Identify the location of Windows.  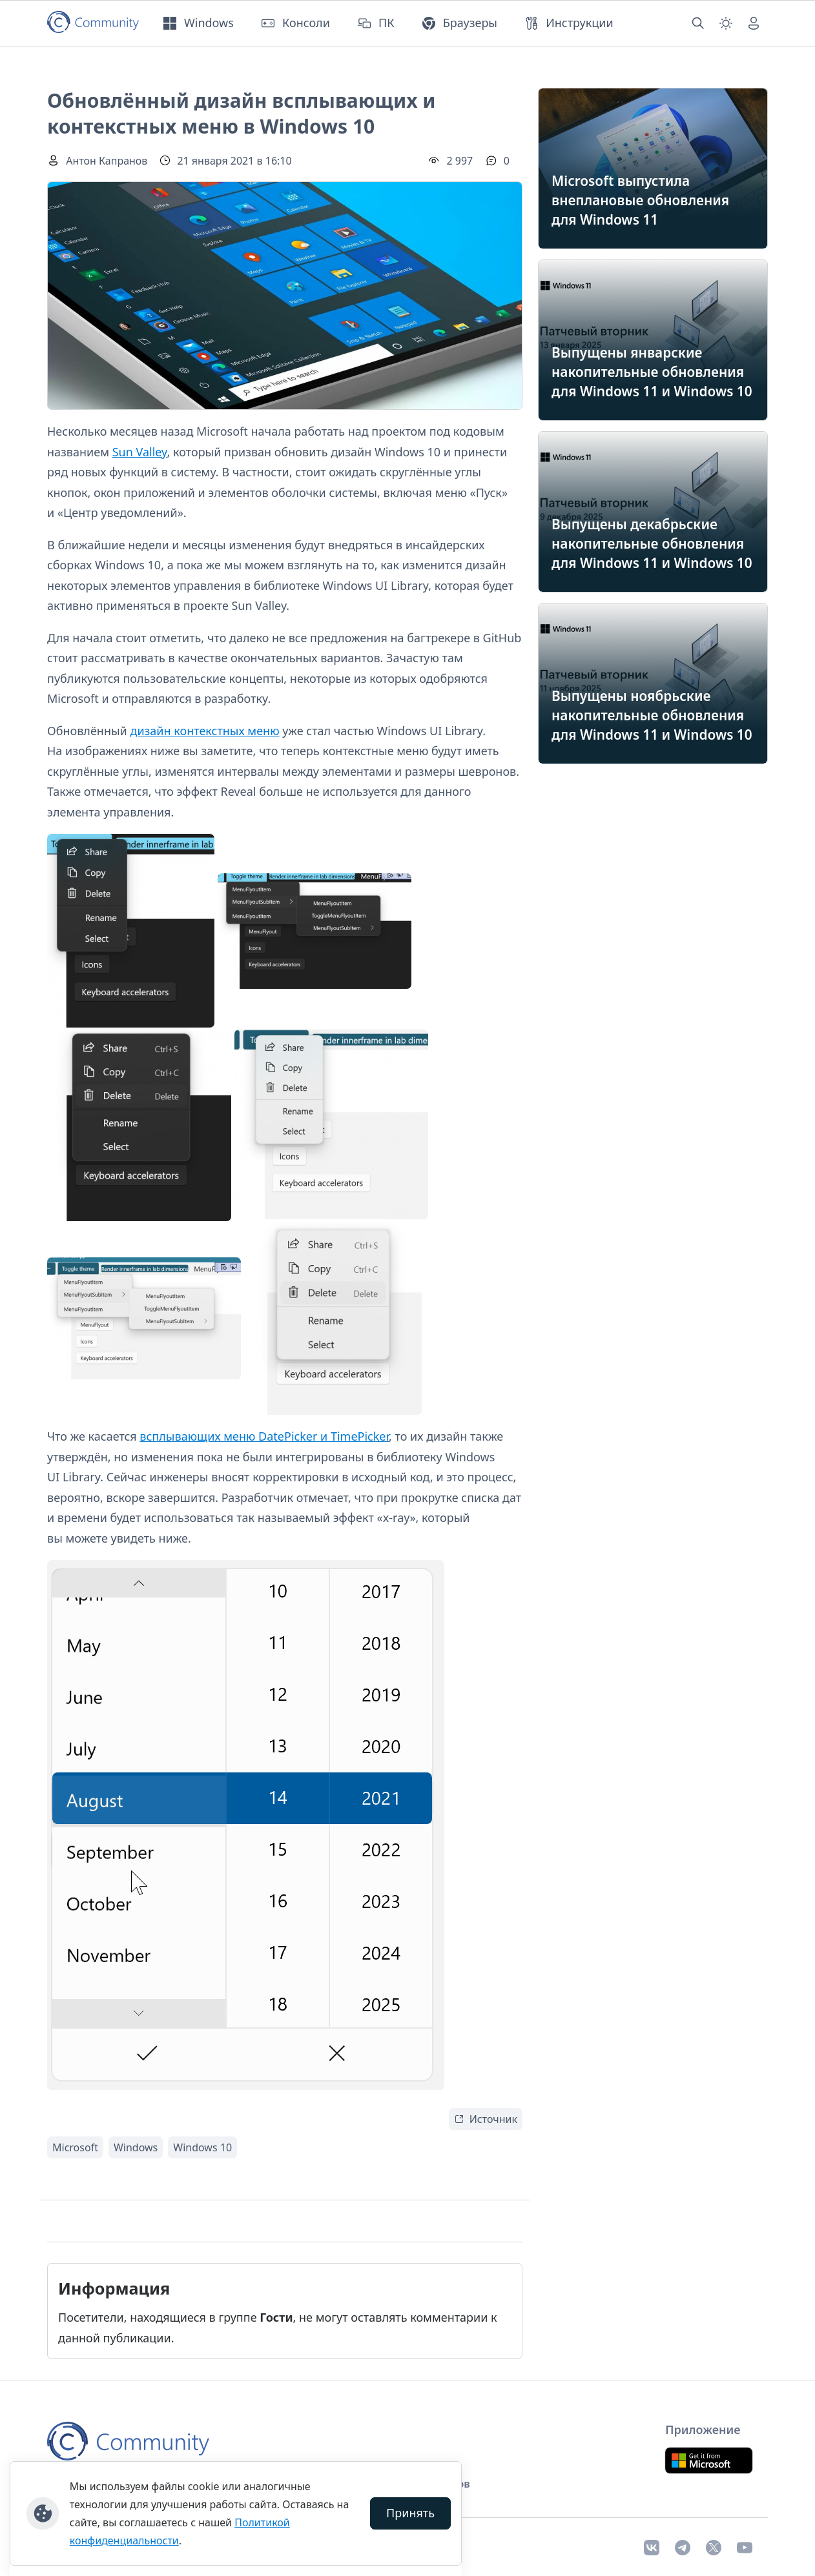
(136, 2147).